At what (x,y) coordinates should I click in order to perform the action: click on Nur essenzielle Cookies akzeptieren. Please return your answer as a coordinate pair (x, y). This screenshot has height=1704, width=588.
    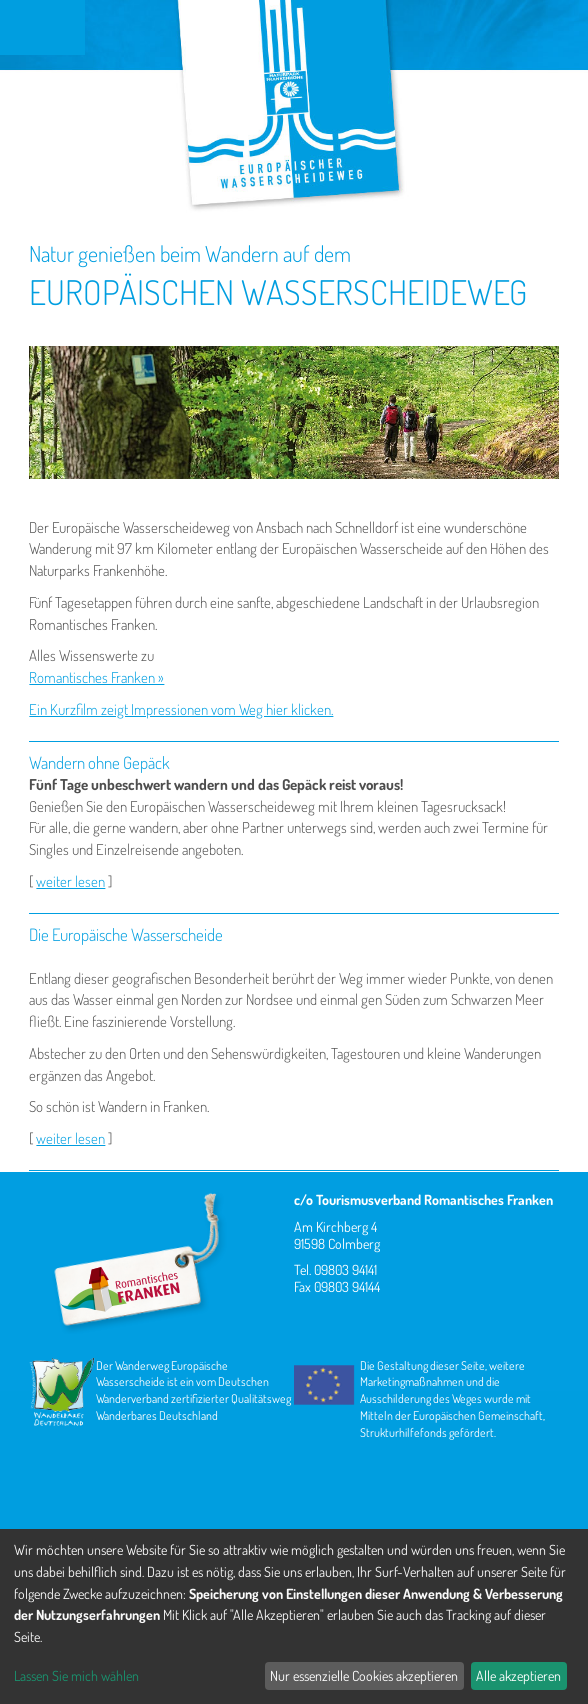
    Looking at the image, I should click on (364, 1675).